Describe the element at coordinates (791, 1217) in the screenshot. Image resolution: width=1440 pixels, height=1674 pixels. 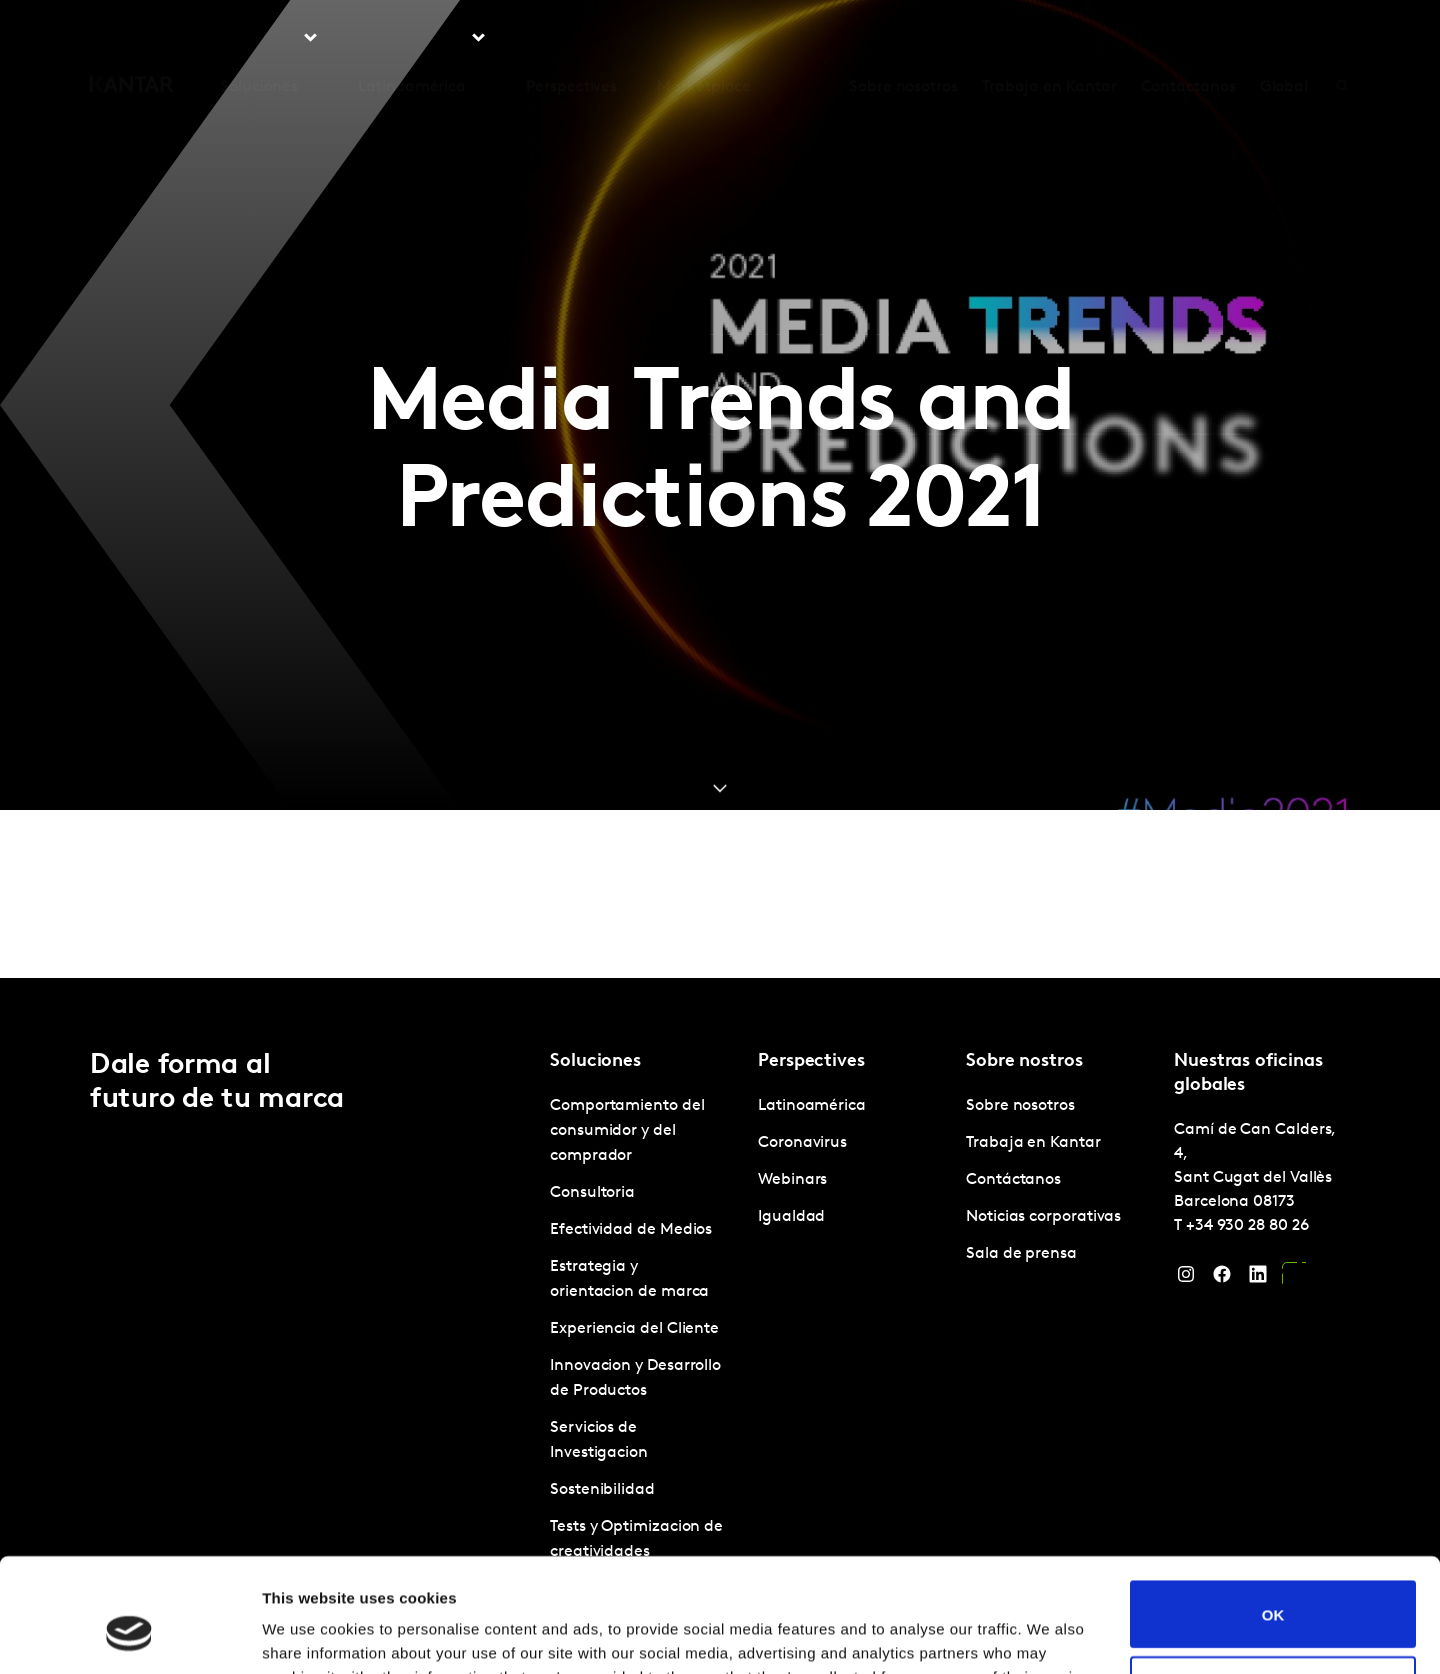
I see `Igualdad` at that location.